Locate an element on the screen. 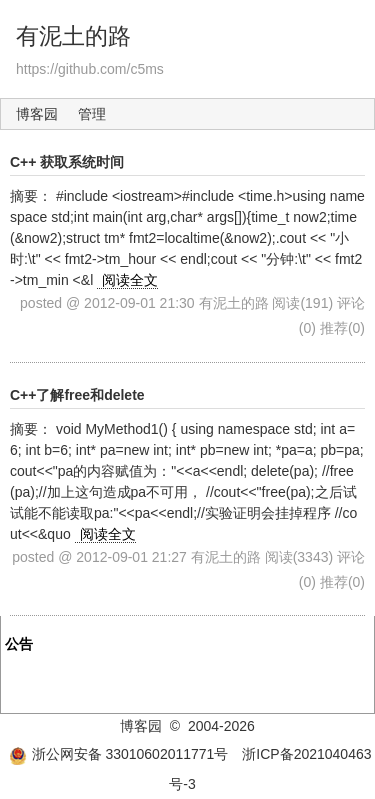 The width and height of the screenshot is (375, 799). 博客园 is located at coordinates (37, 114).